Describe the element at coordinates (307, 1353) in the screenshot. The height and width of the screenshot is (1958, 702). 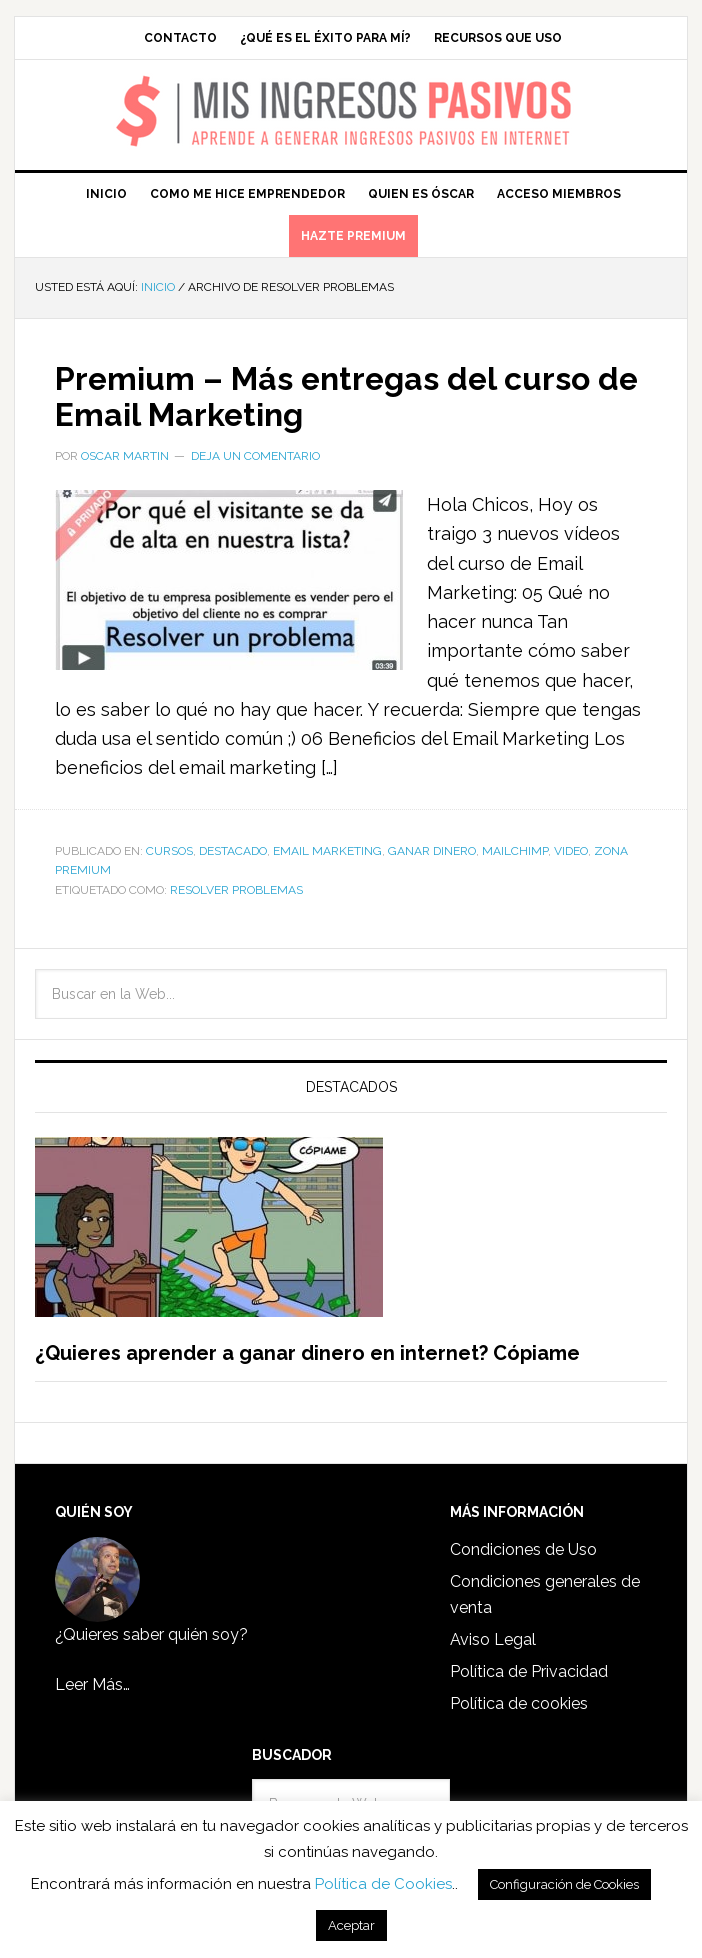
I see `¿Quieres aprender a ganar dinero en internet? Cópiame` at that location.